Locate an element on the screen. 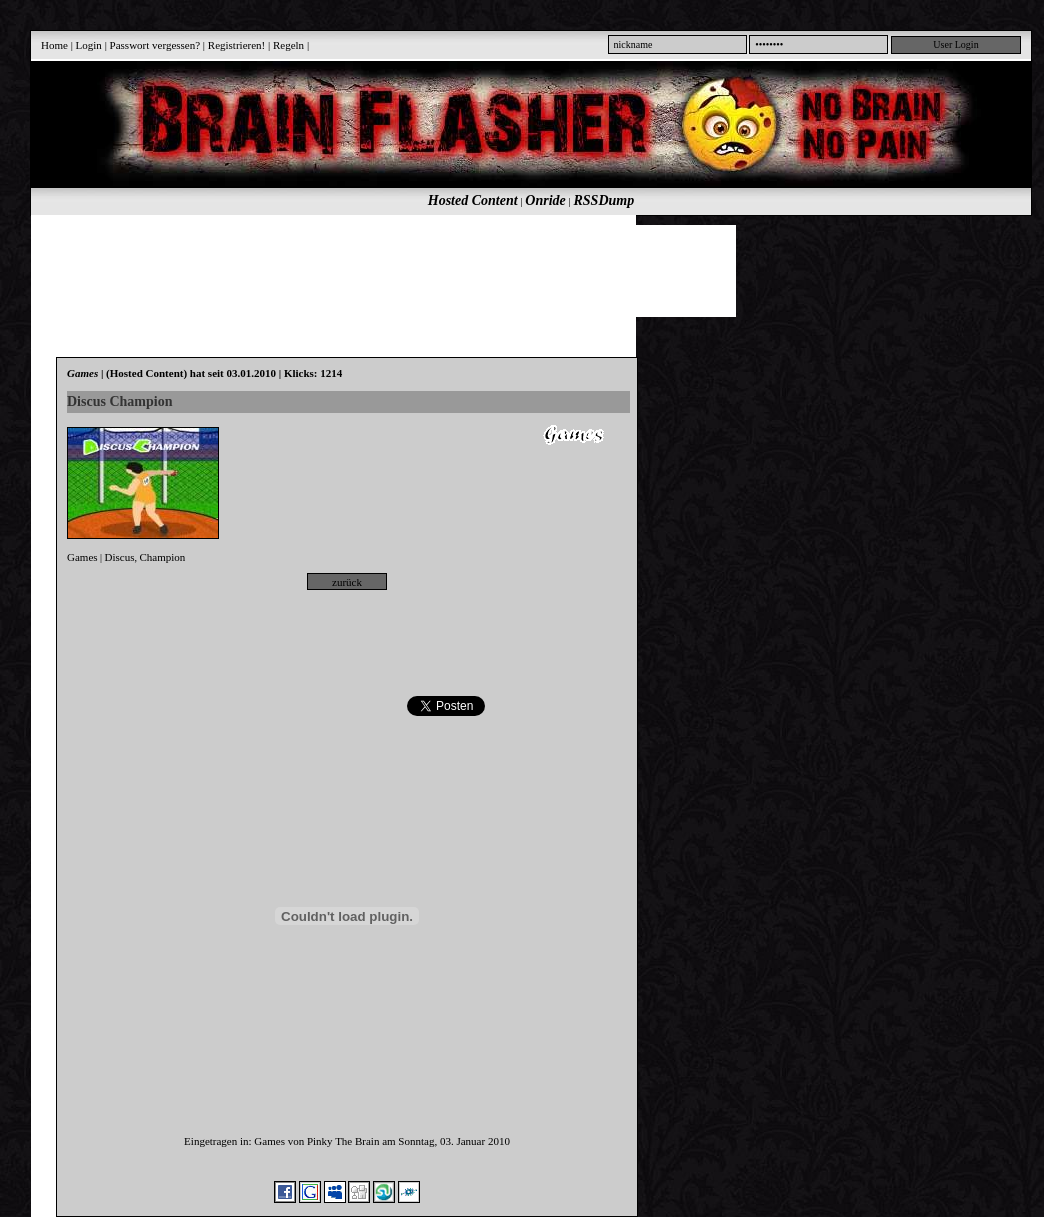  RSSDump is located at coordinates (604, 200).